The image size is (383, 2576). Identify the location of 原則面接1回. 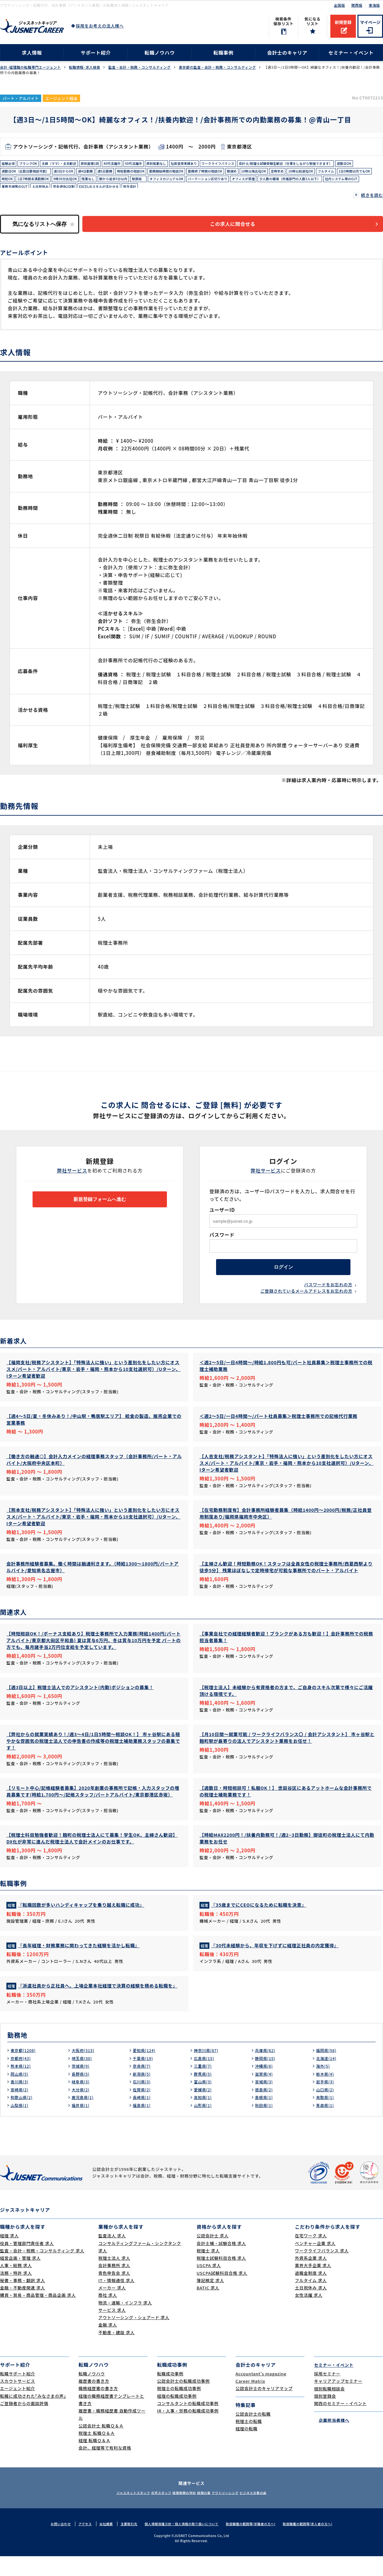
(104, 164).